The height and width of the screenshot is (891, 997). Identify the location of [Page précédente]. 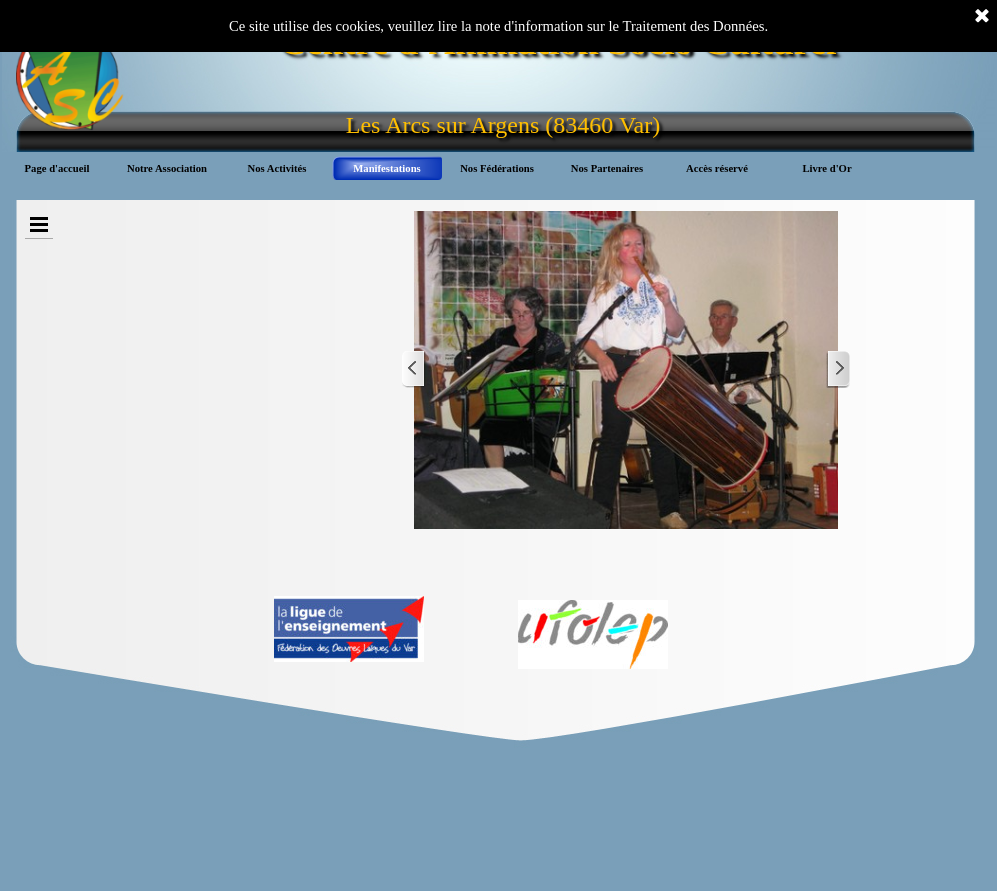
(414, 369).